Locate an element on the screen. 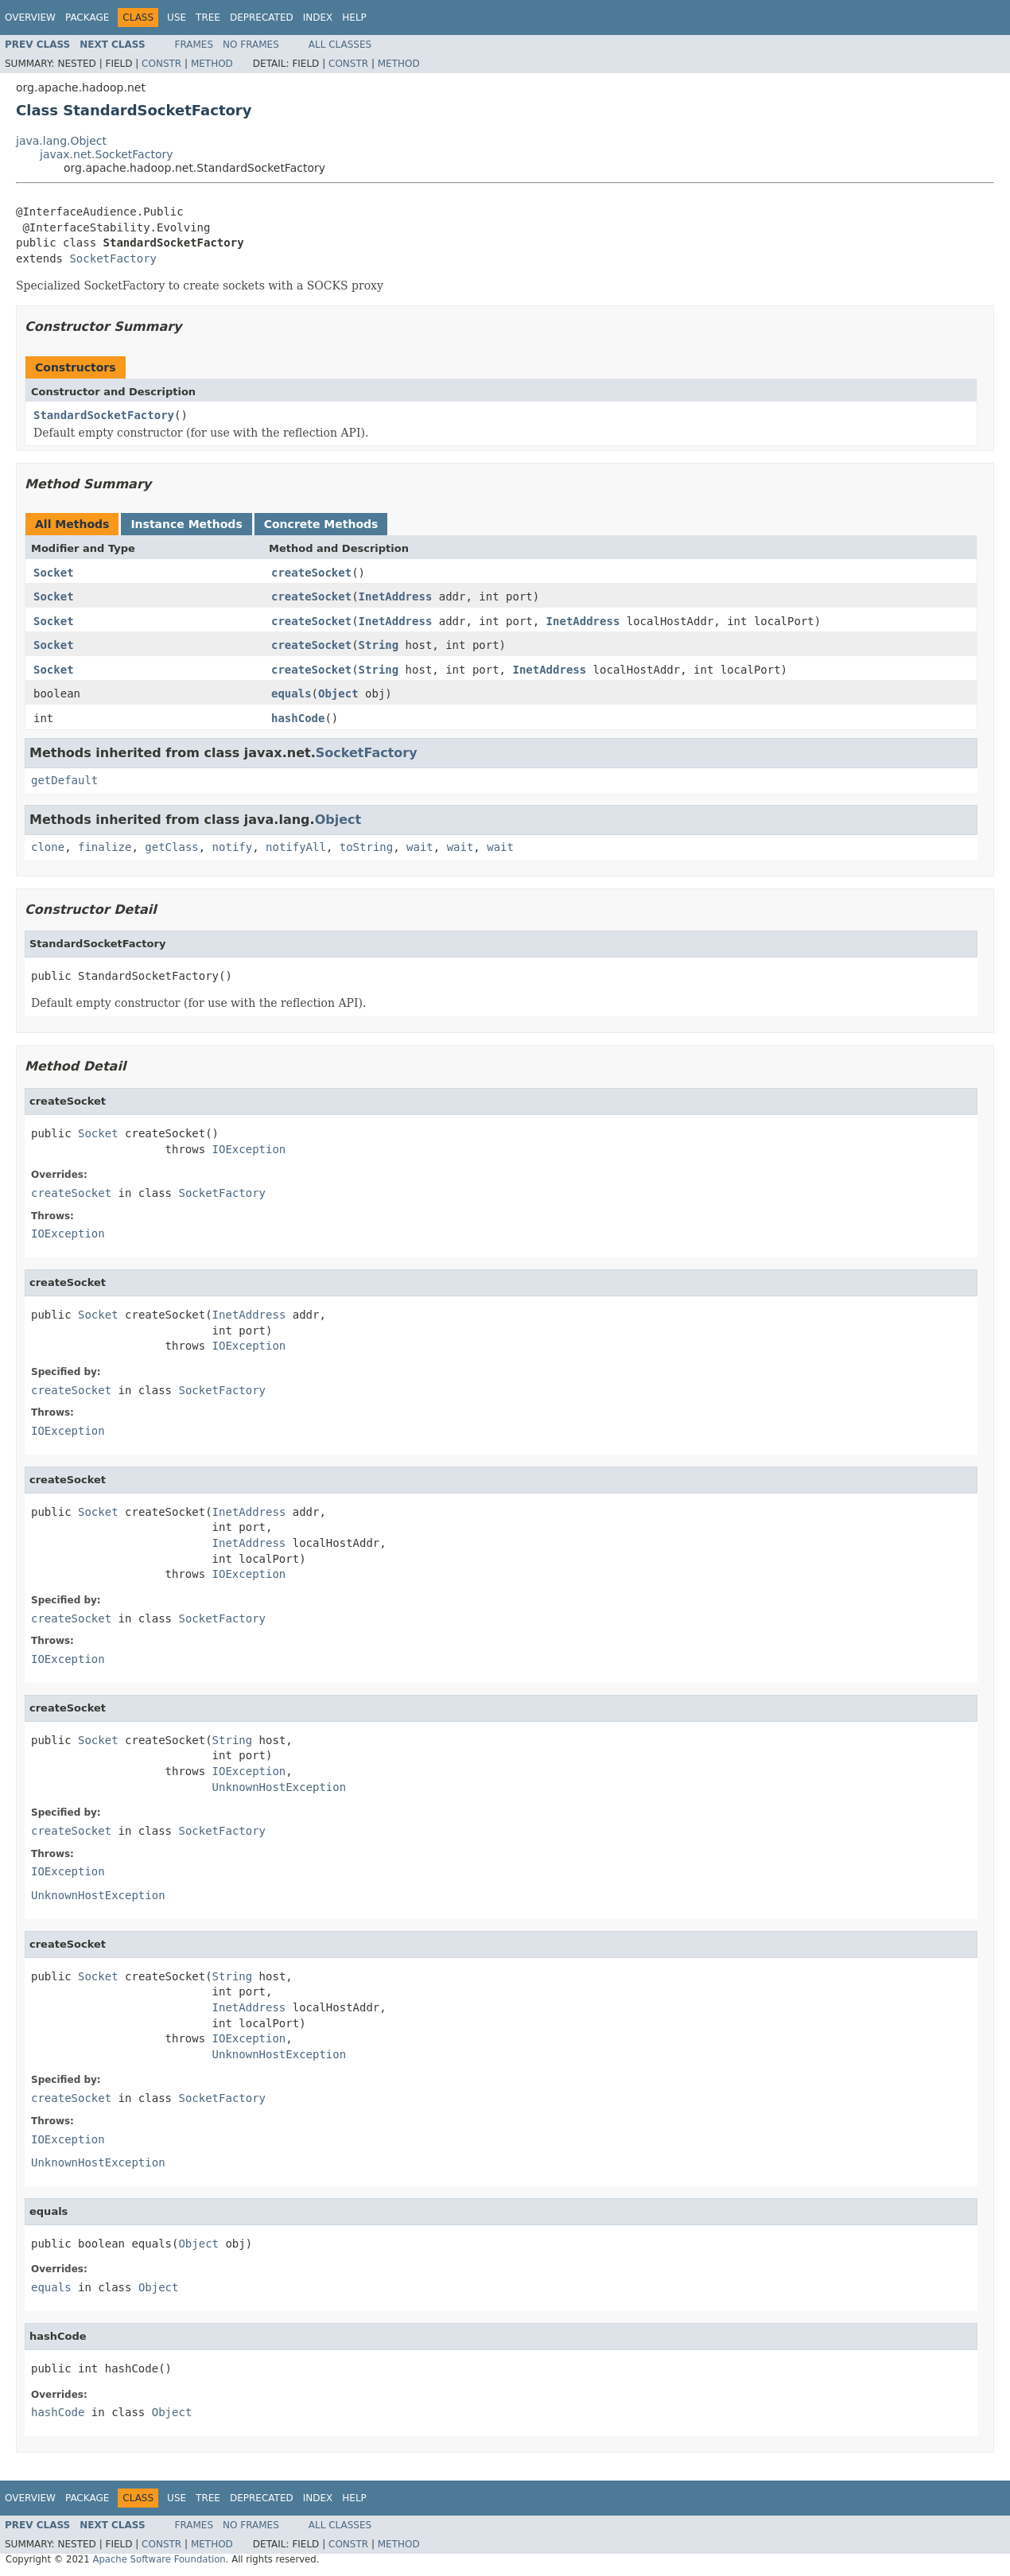  wait is located at coordinates (419, 847).